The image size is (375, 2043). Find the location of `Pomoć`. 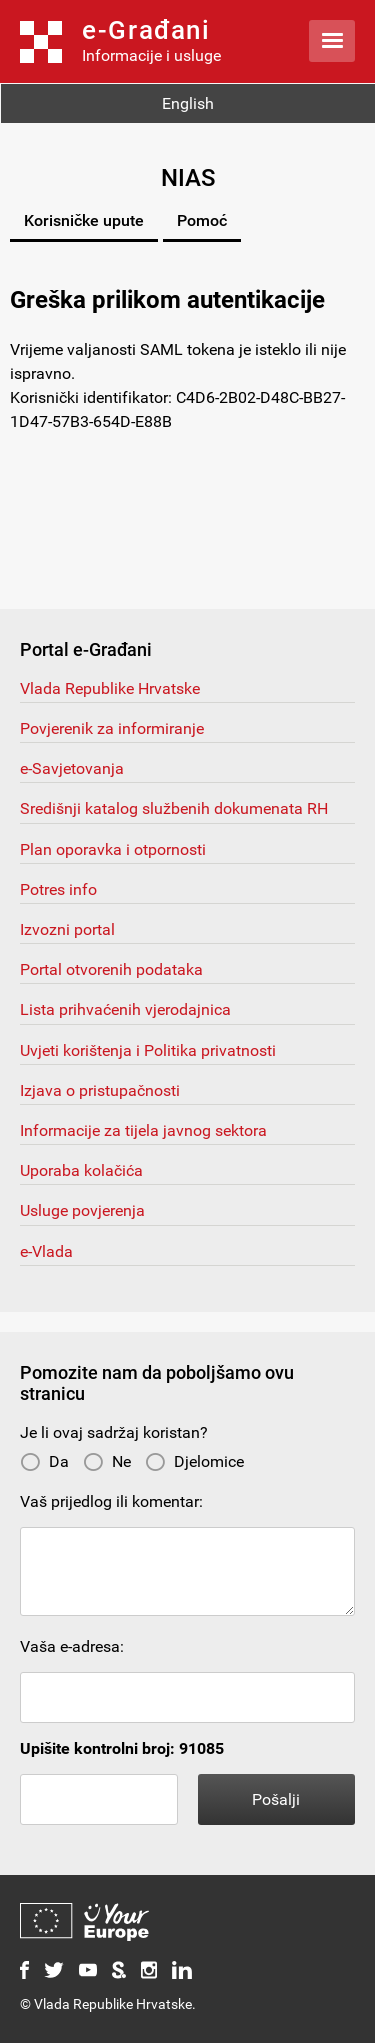

Pomoć is located at coordinates (202, 220).